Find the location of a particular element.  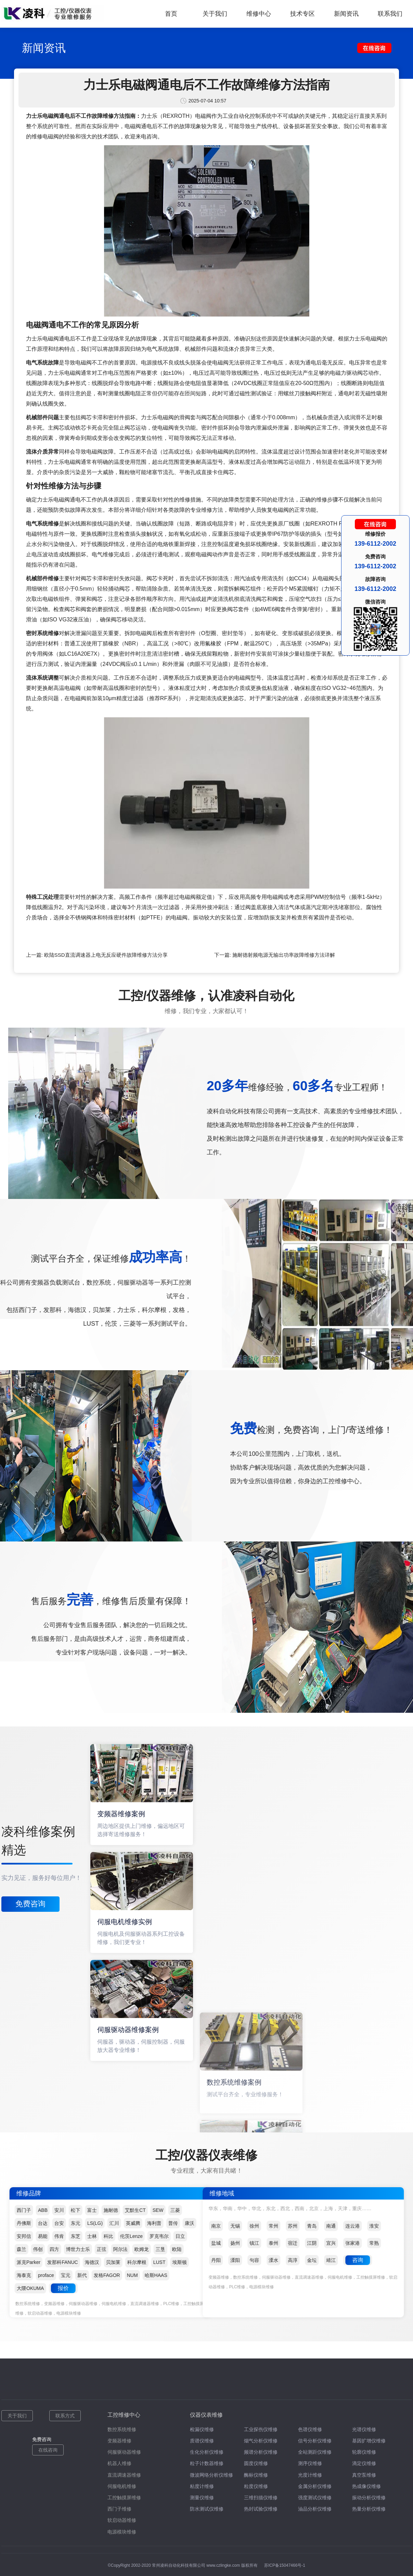

电源模块维修 is located at coordinates (121, 2532).